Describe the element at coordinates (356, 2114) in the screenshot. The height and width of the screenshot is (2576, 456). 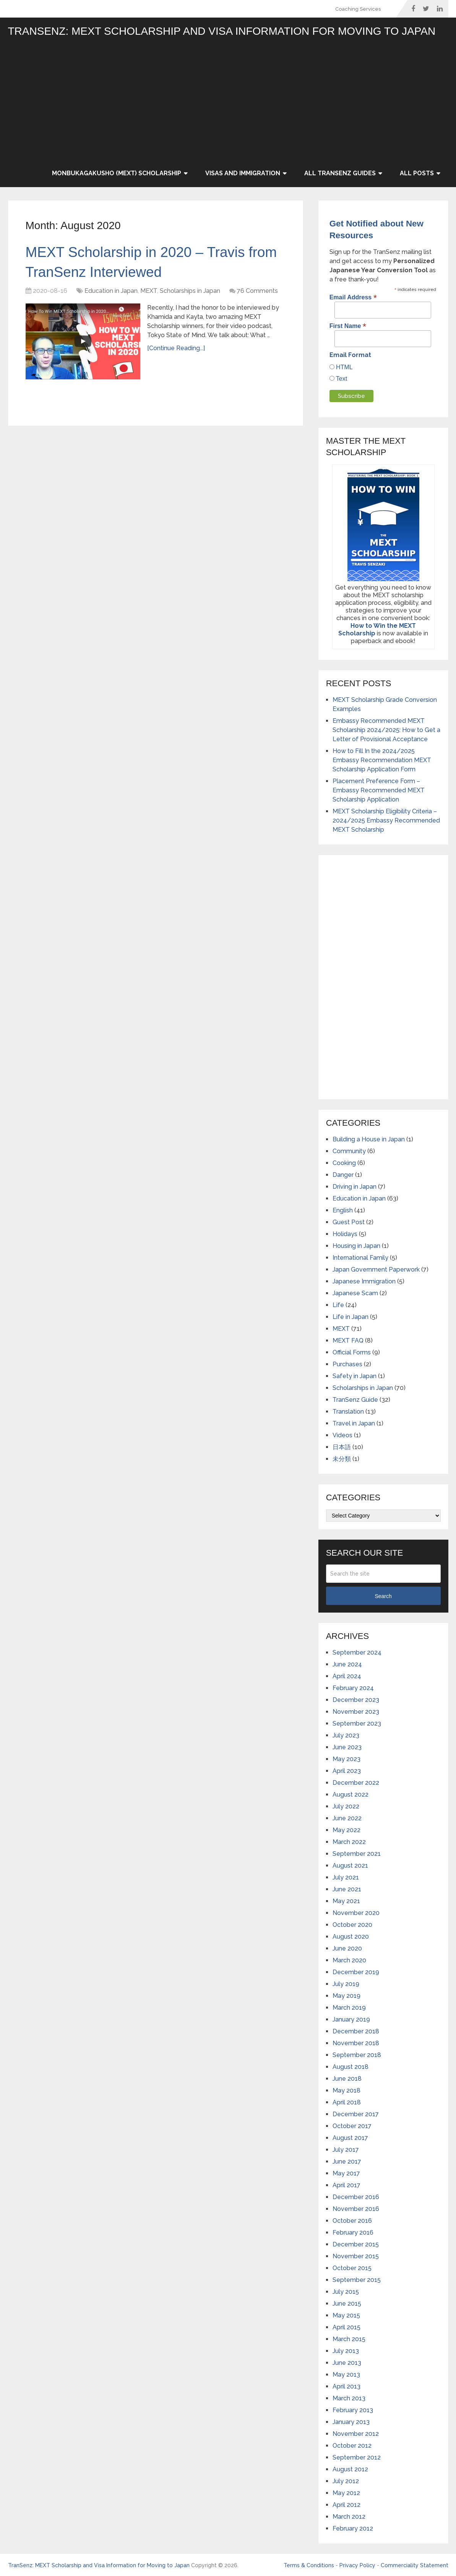
I see `December 2017` at that location.